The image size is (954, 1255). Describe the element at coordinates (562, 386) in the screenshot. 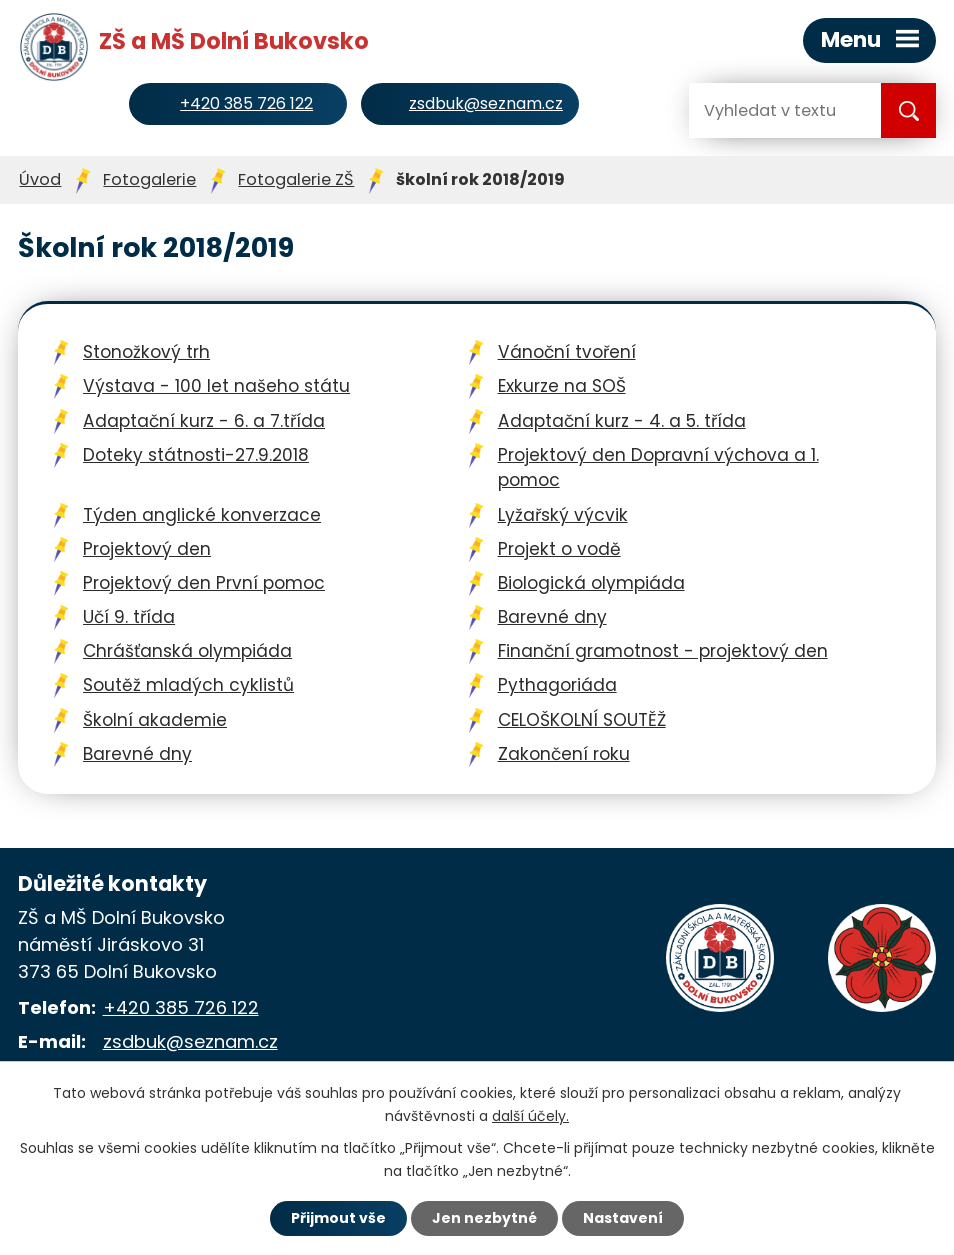

I see `Exkurze na SOŠ` at that location.